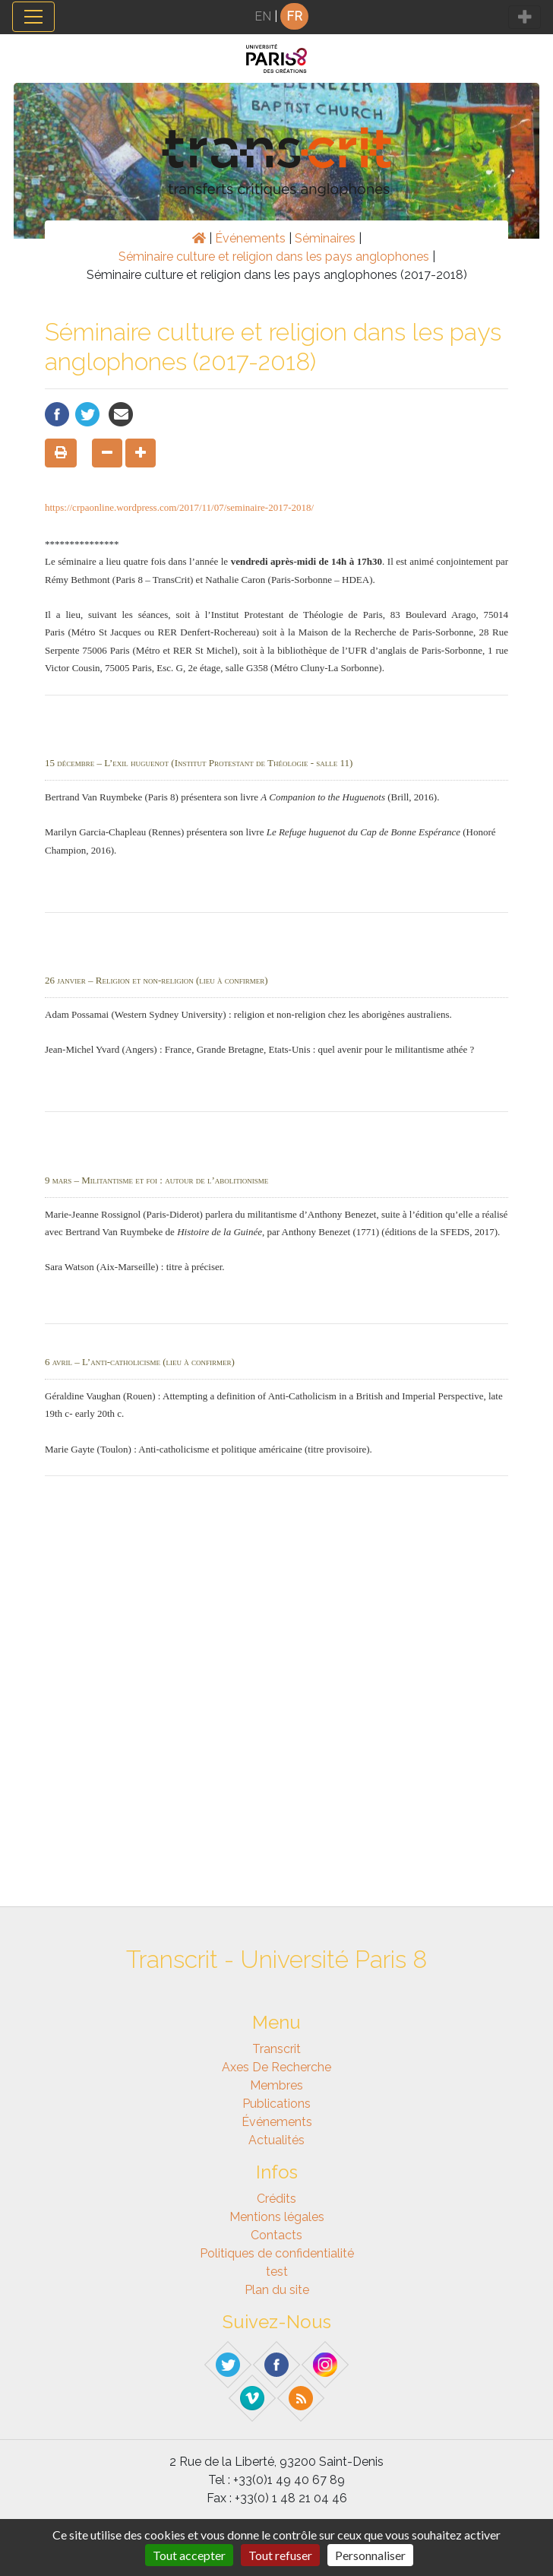 The image size is (553, 2576). Describe the element at coordinates (262, 16) in the screenshot. I see `EN` at that location.